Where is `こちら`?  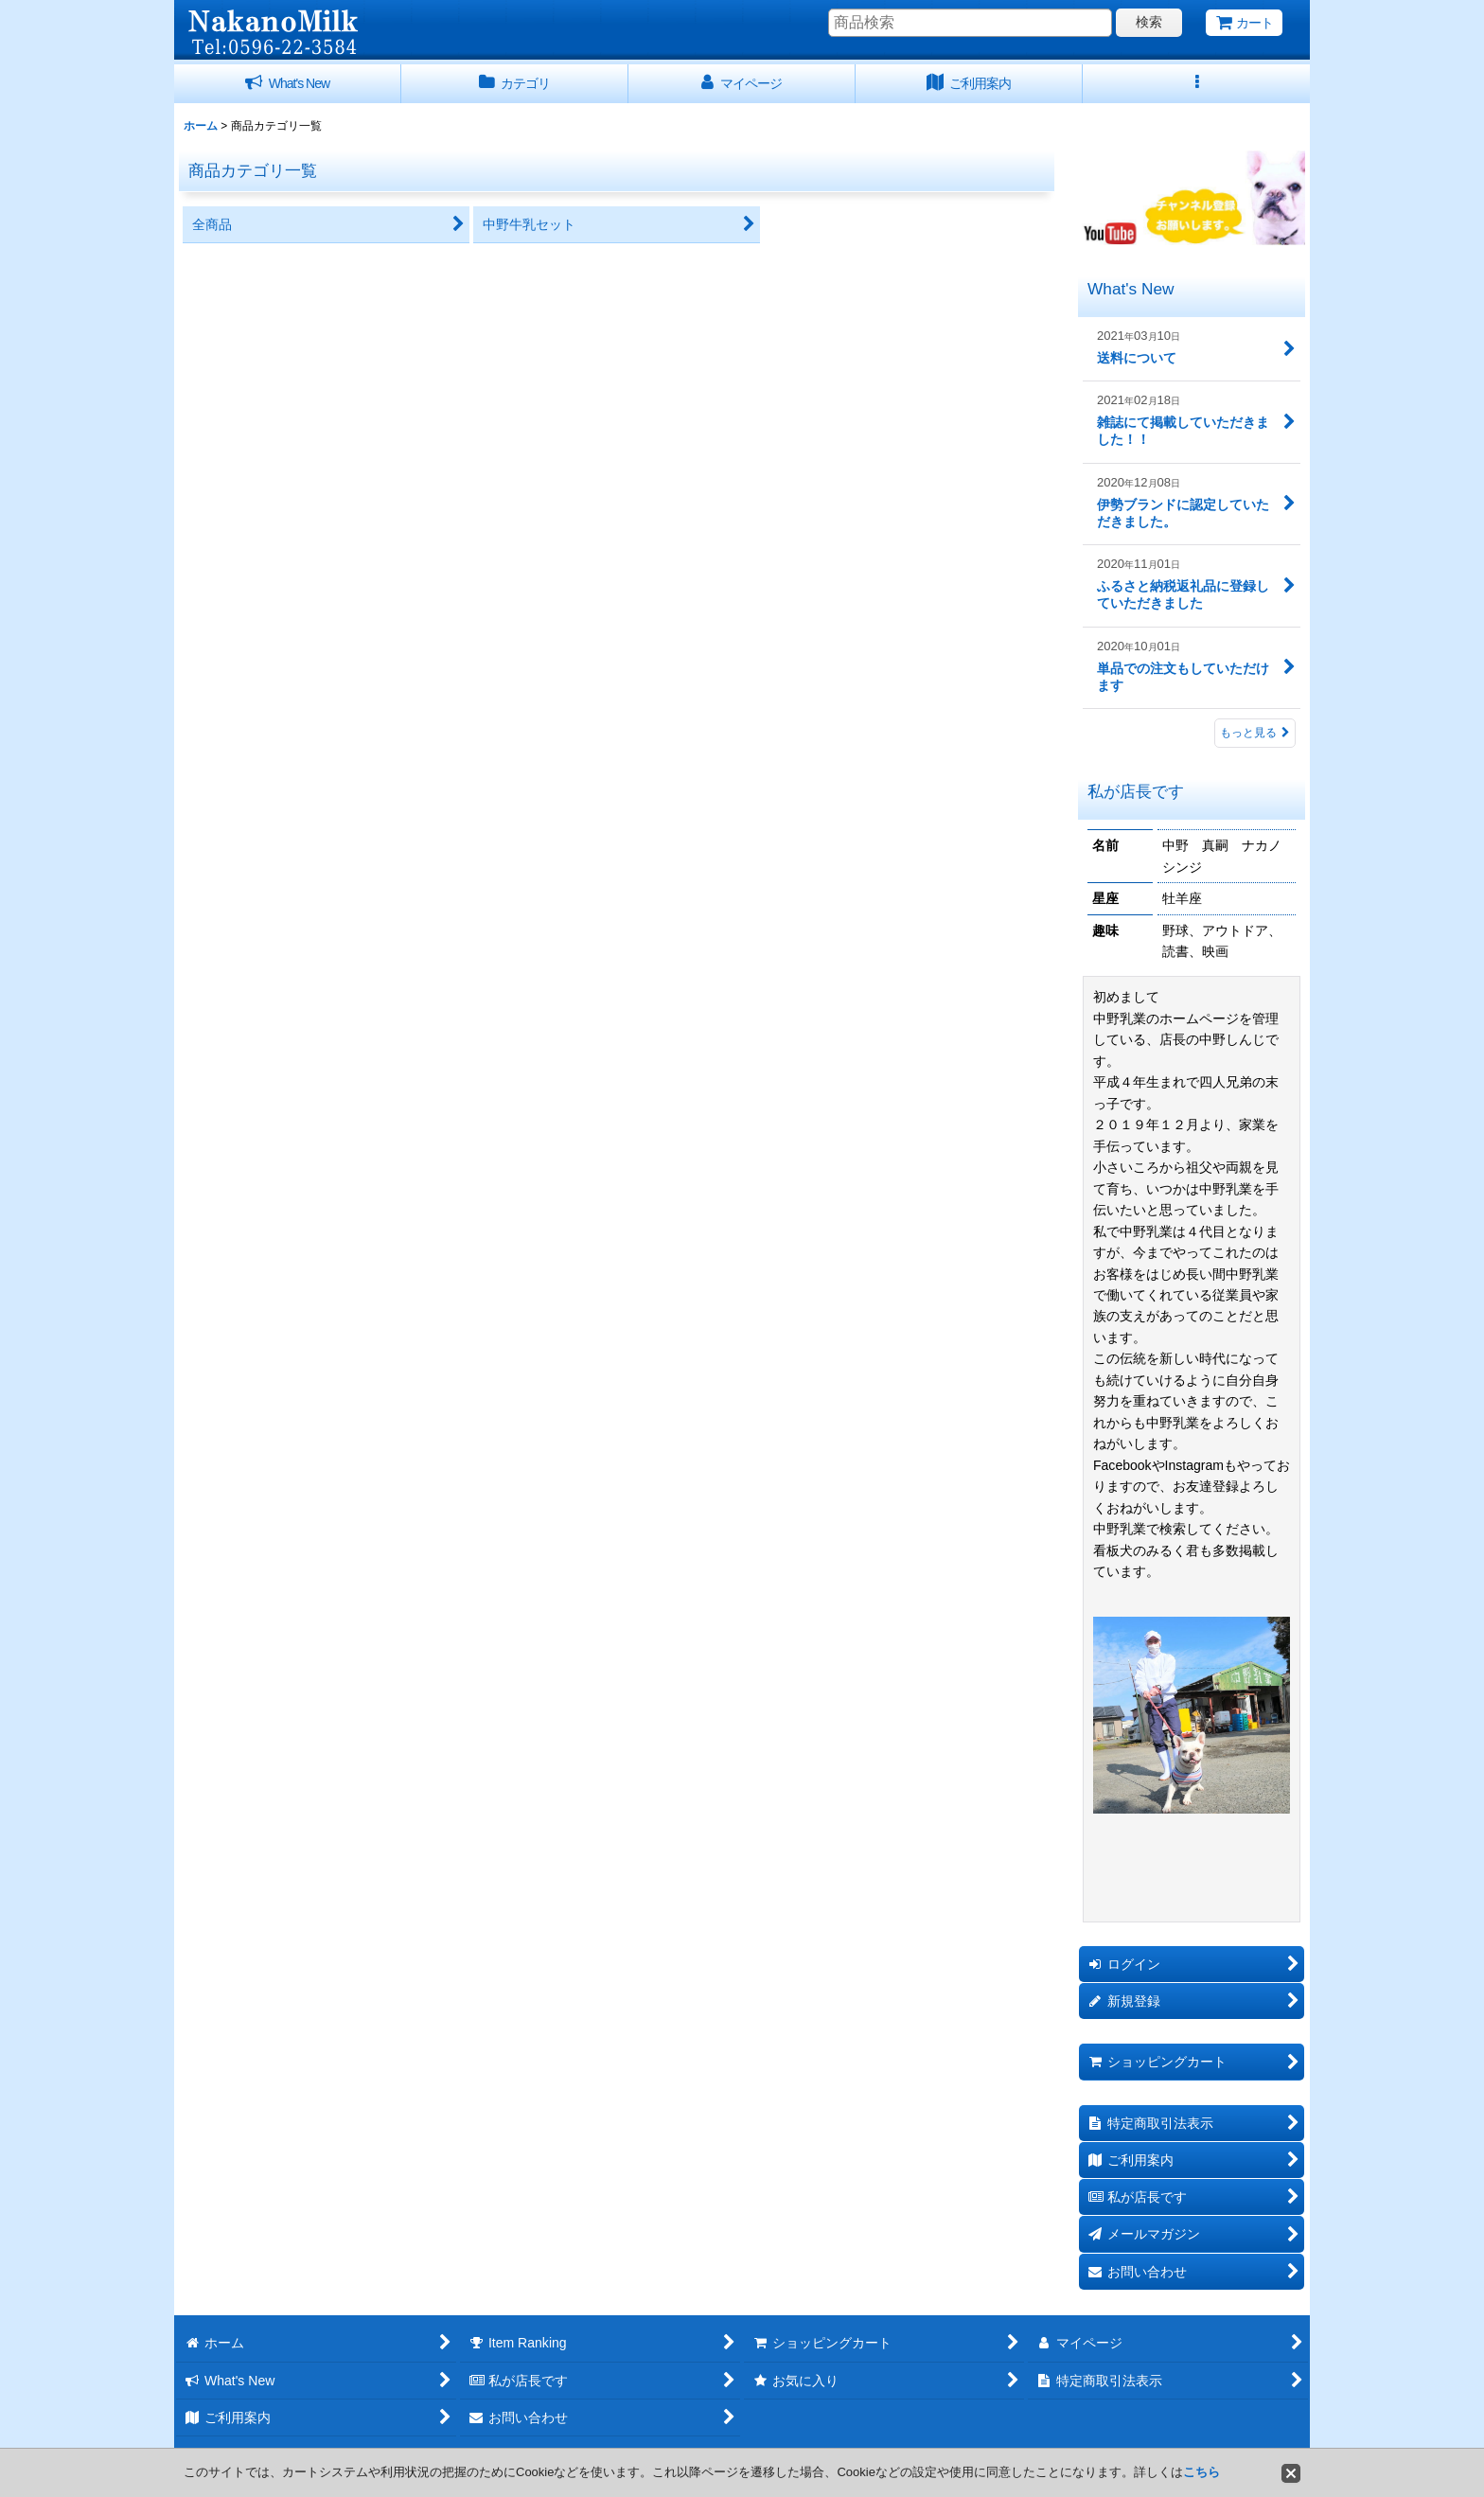 こちら is located at coordinates (1201, 2472).